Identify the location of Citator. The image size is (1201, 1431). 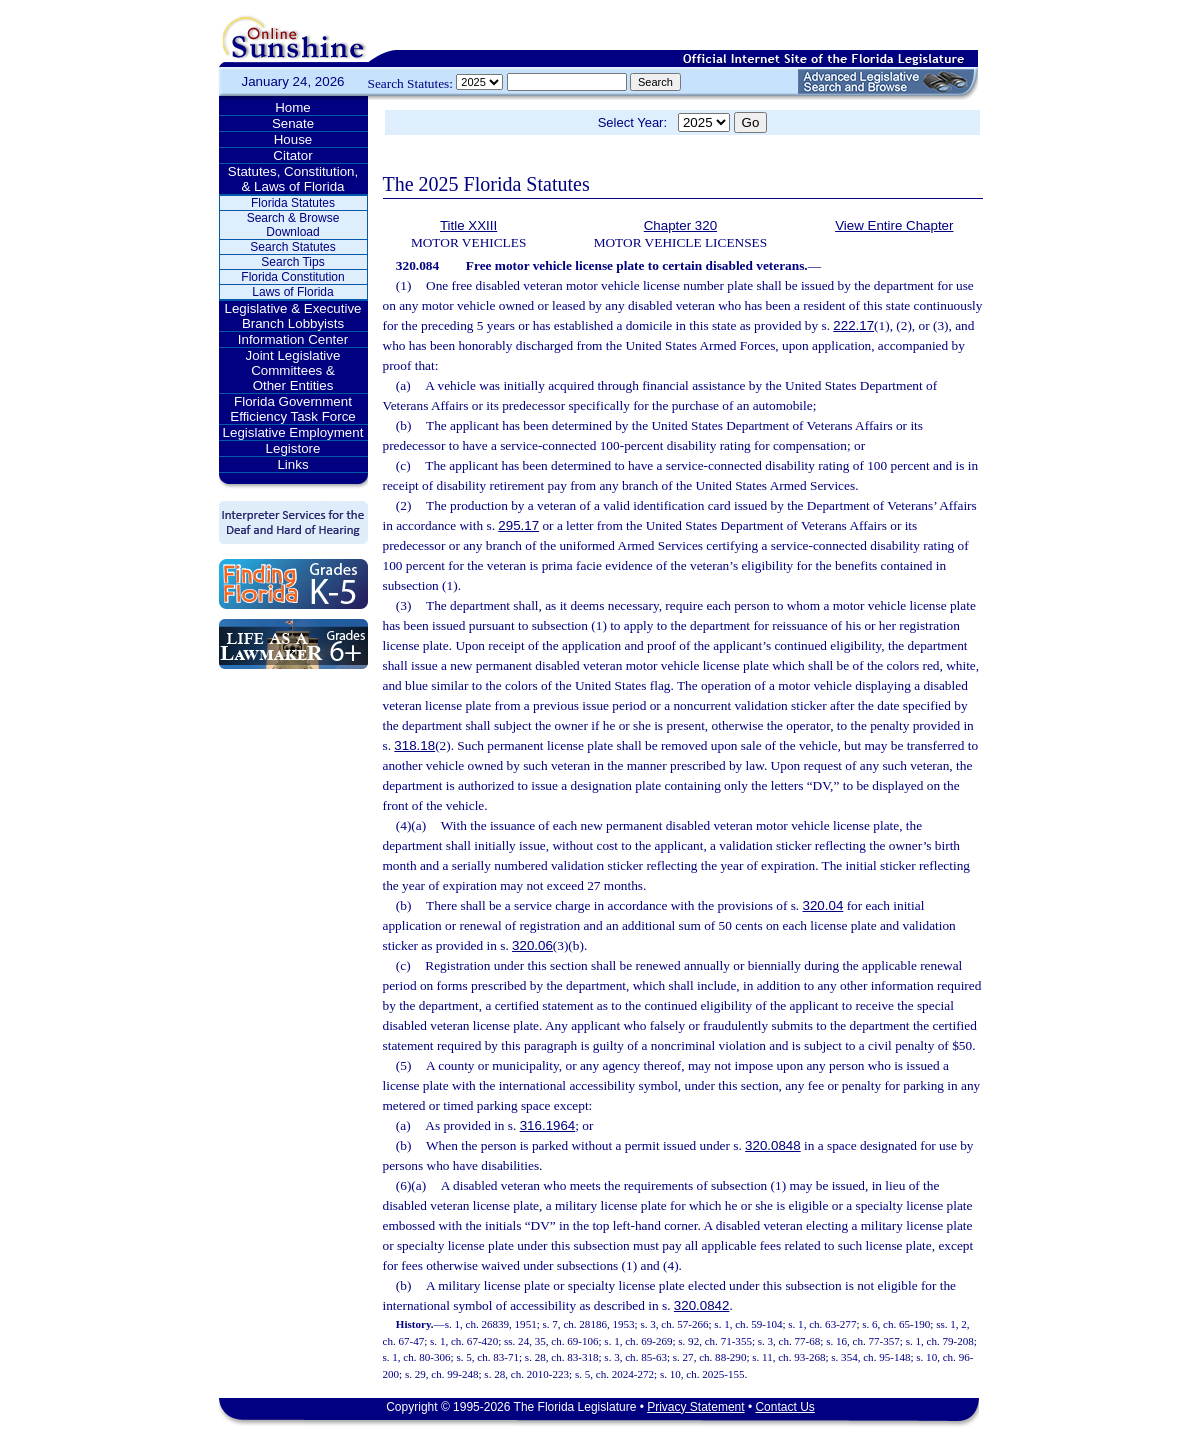
(292, 155).